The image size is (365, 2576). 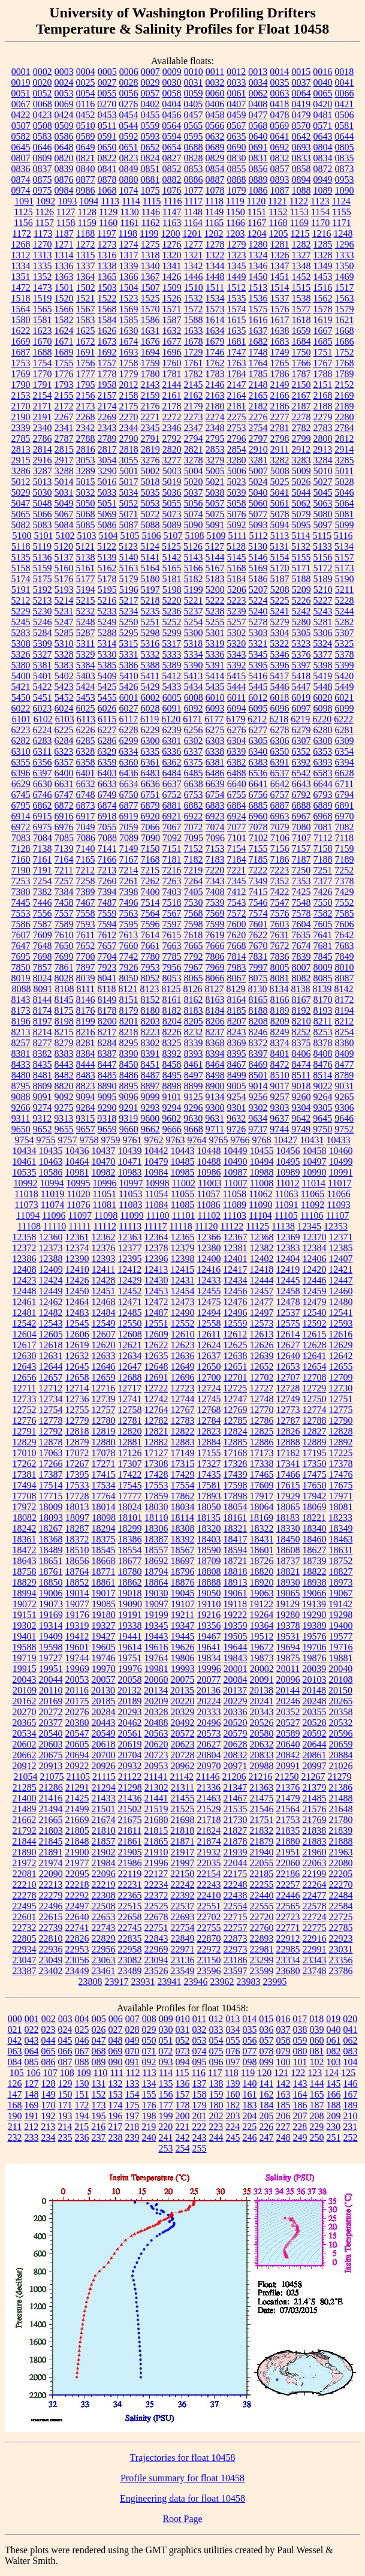 What do you see at coordinates (156, 1194) in the screenshot?
I see `11054` at bounding box center [156, 1194].